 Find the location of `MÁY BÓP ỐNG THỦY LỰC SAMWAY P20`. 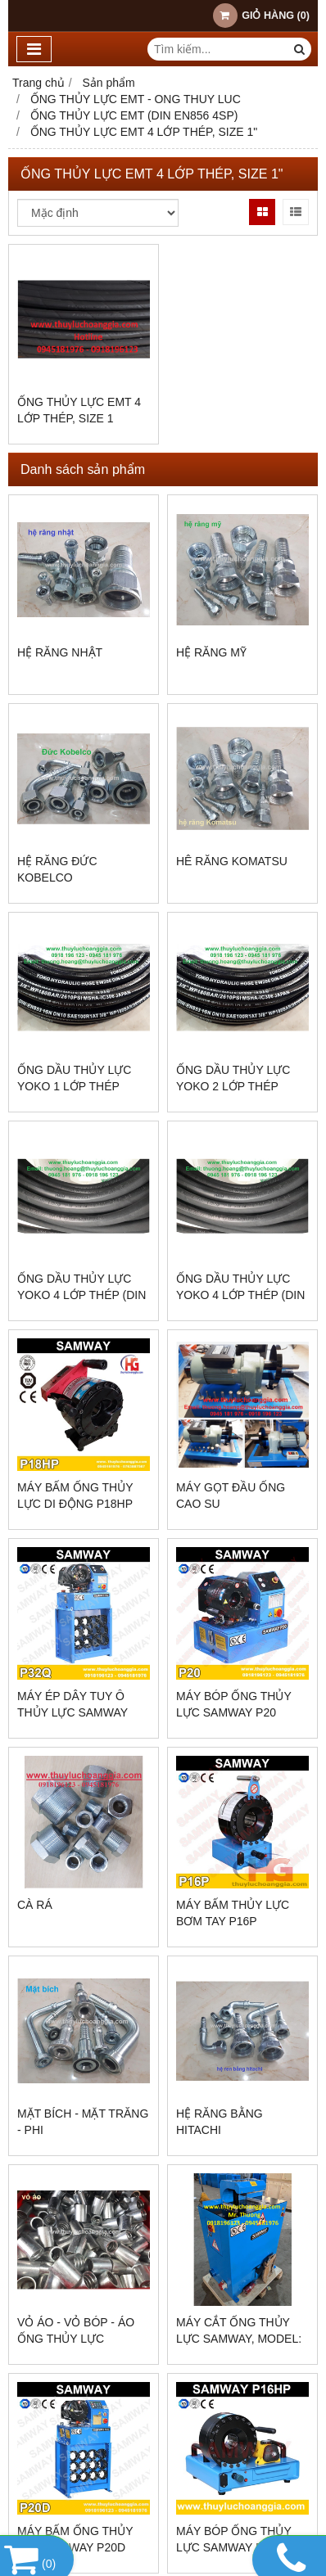

MÁY BÓP ỐNG THỦY LỰC SAMWAY P20 is located at coordinates (234, 1704).